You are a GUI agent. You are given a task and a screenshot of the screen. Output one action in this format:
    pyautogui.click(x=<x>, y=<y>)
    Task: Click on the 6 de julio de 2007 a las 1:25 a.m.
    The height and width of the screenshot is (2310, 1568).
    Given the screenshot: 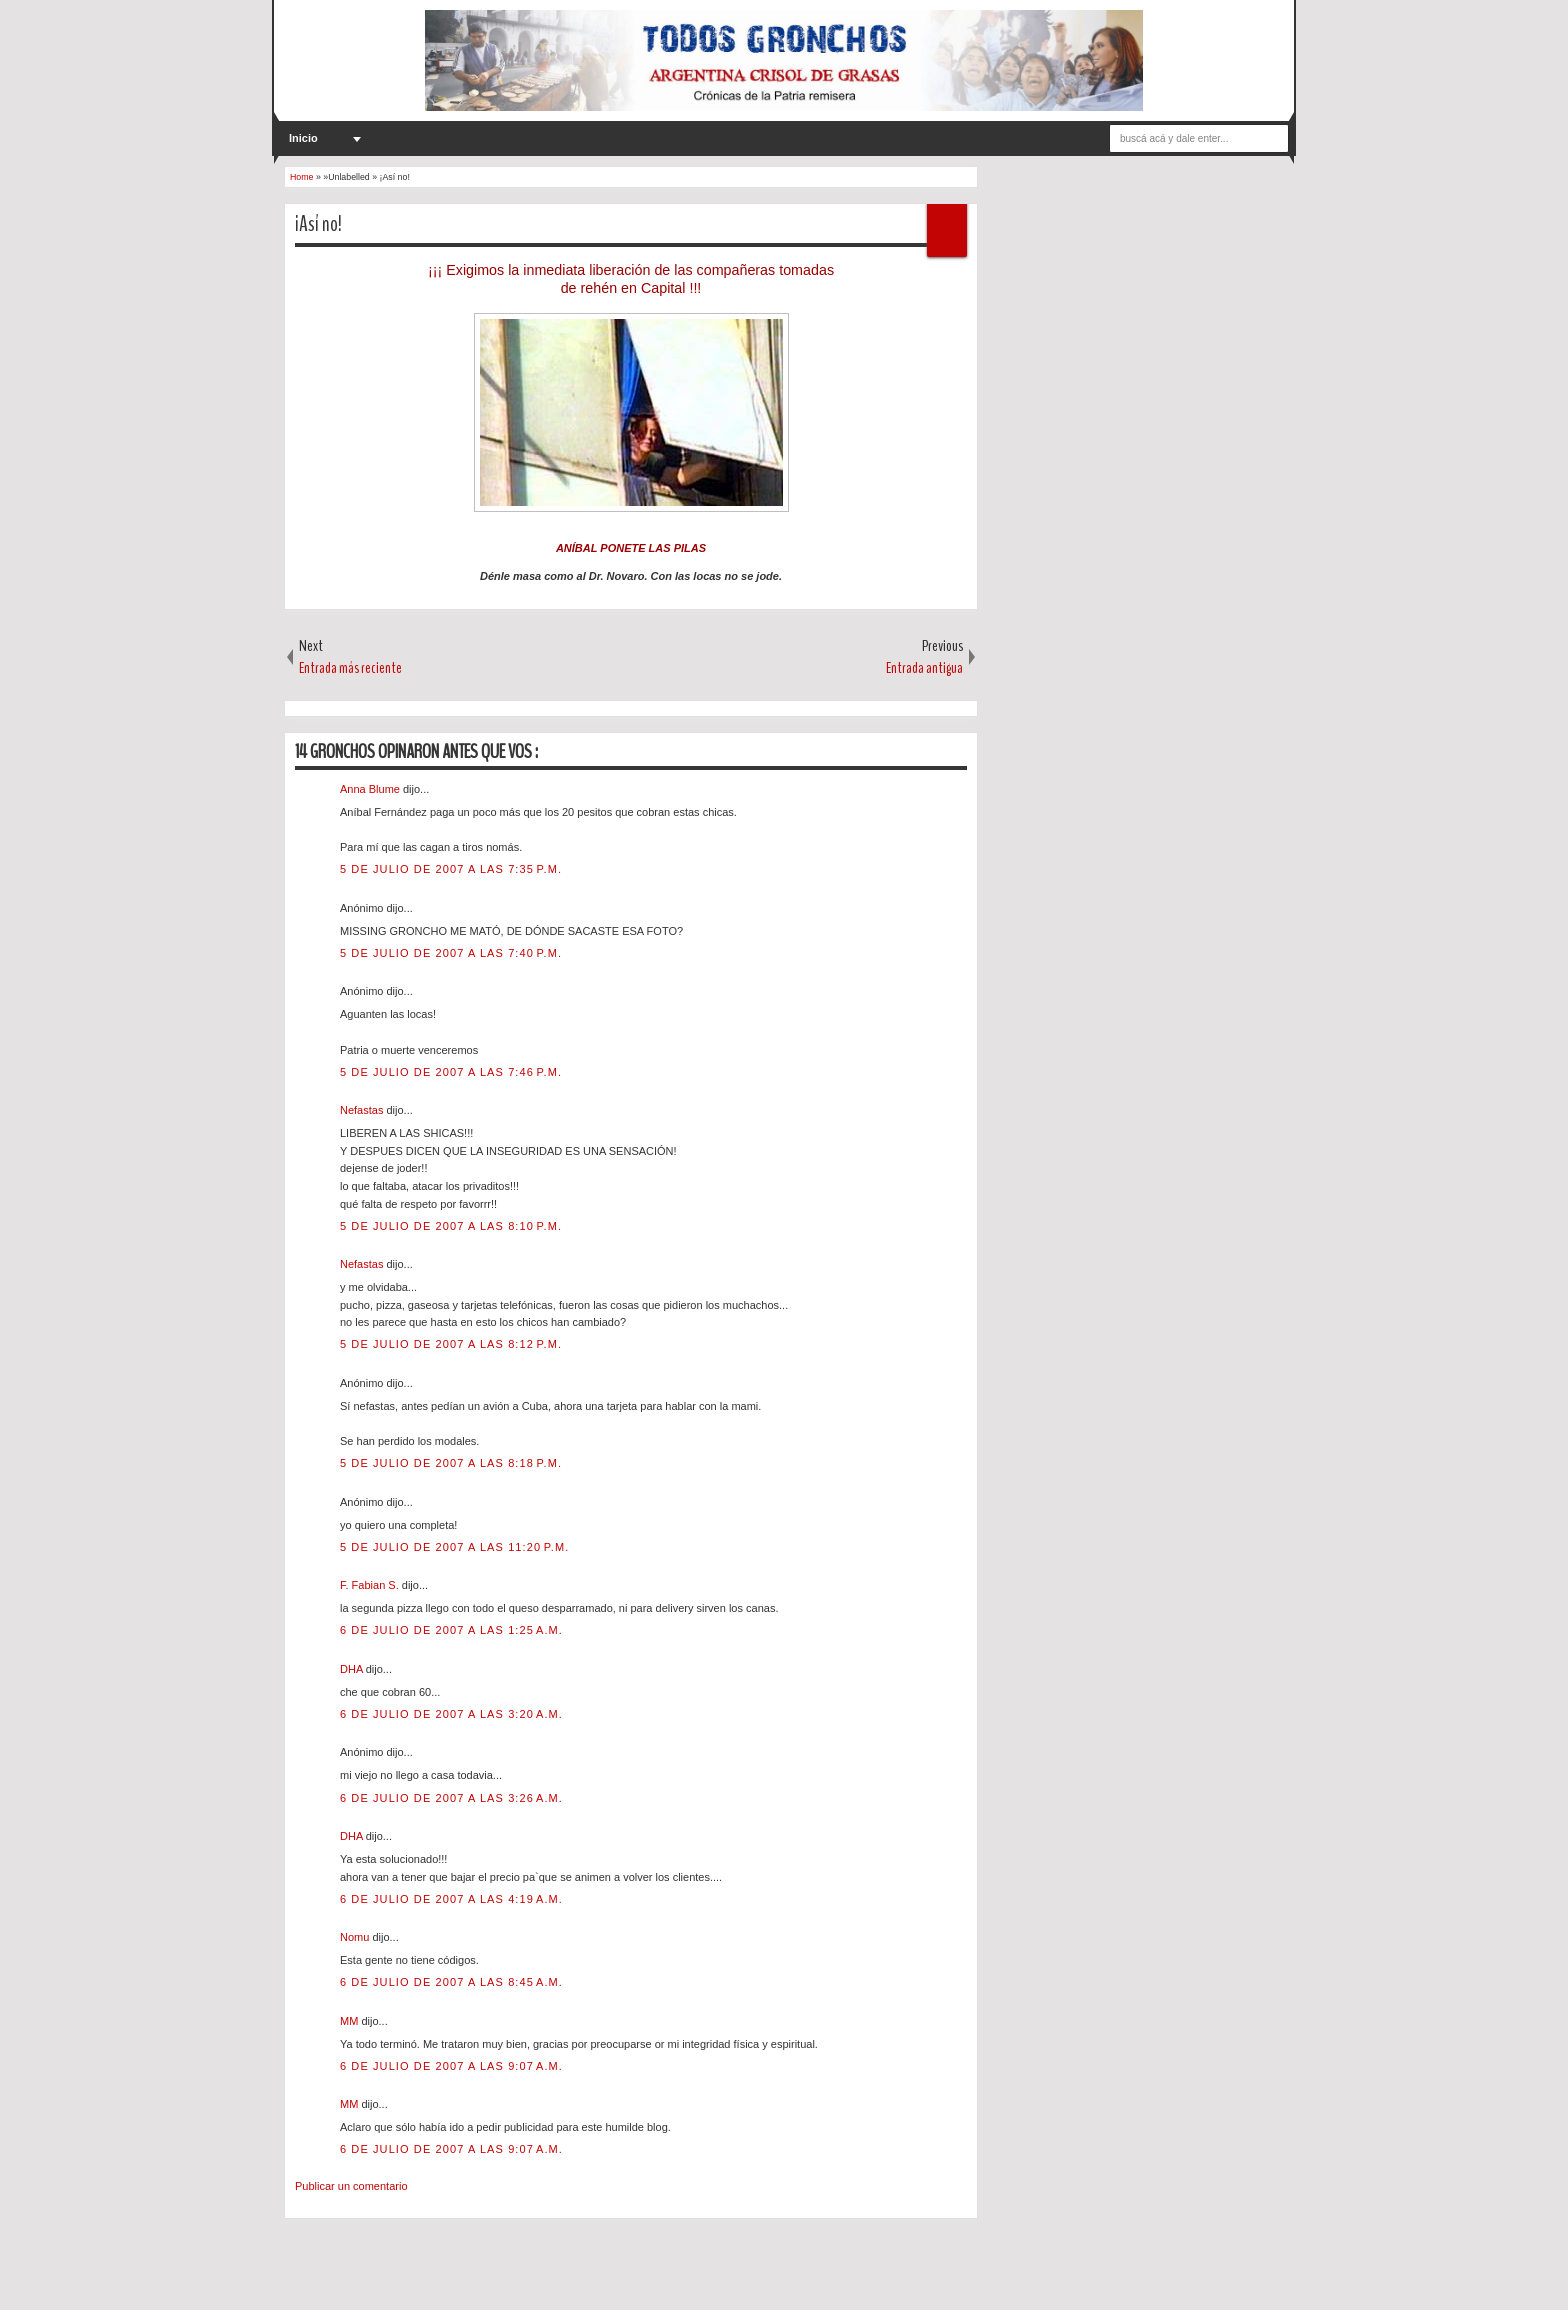 What is the action you would take?
    pyautogui.click(x=451, y=1630)
    